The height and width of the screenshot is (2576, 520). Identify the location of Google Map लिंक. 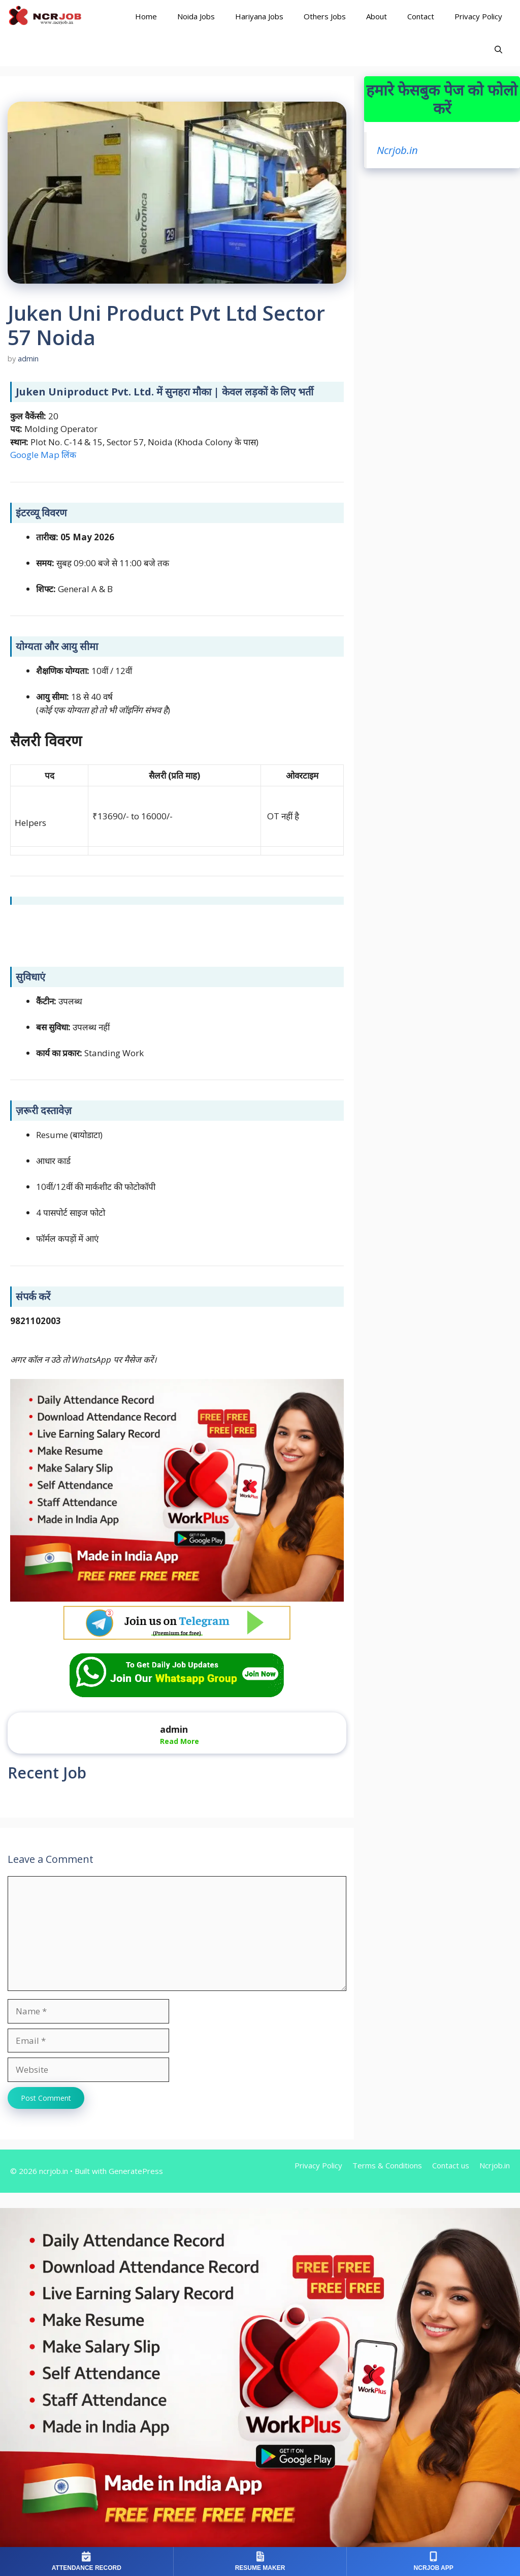
(43, 455).